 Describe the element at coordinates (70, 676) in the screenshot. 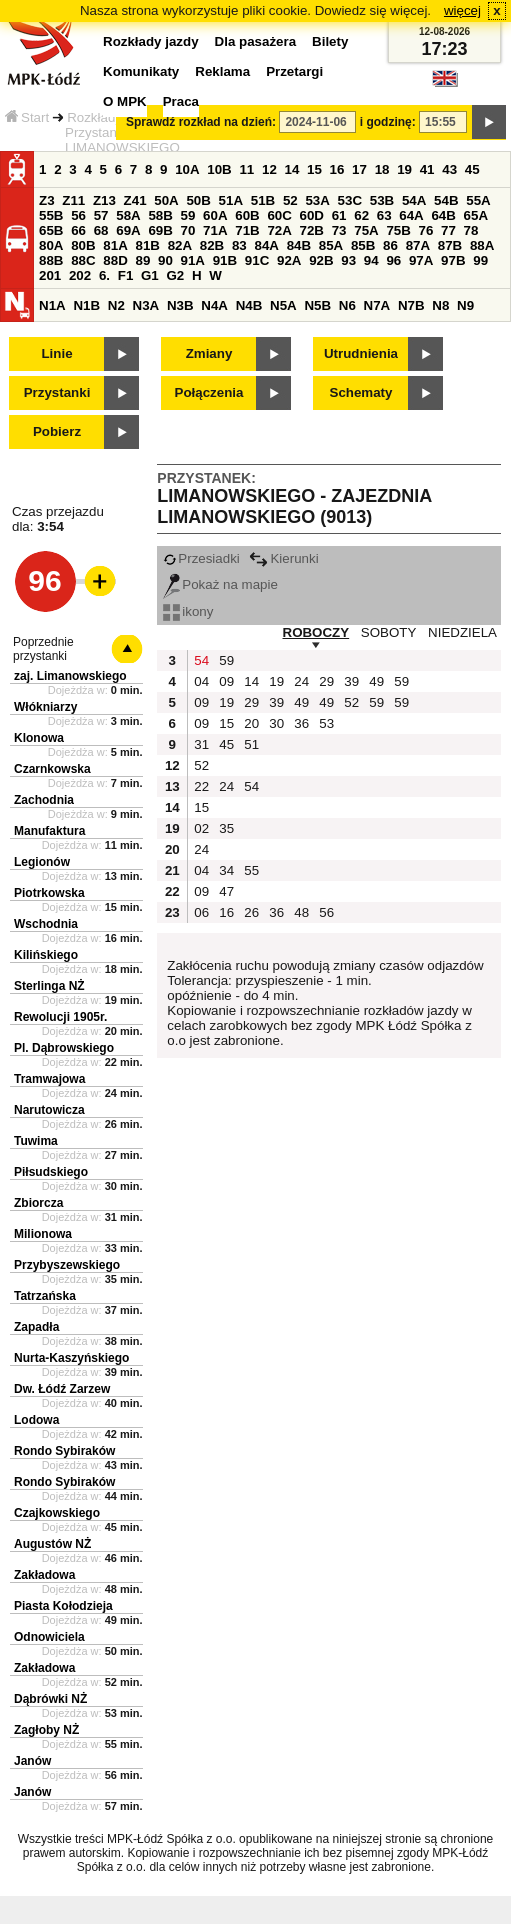

I see `zaj. Limanowskiego` at that location.